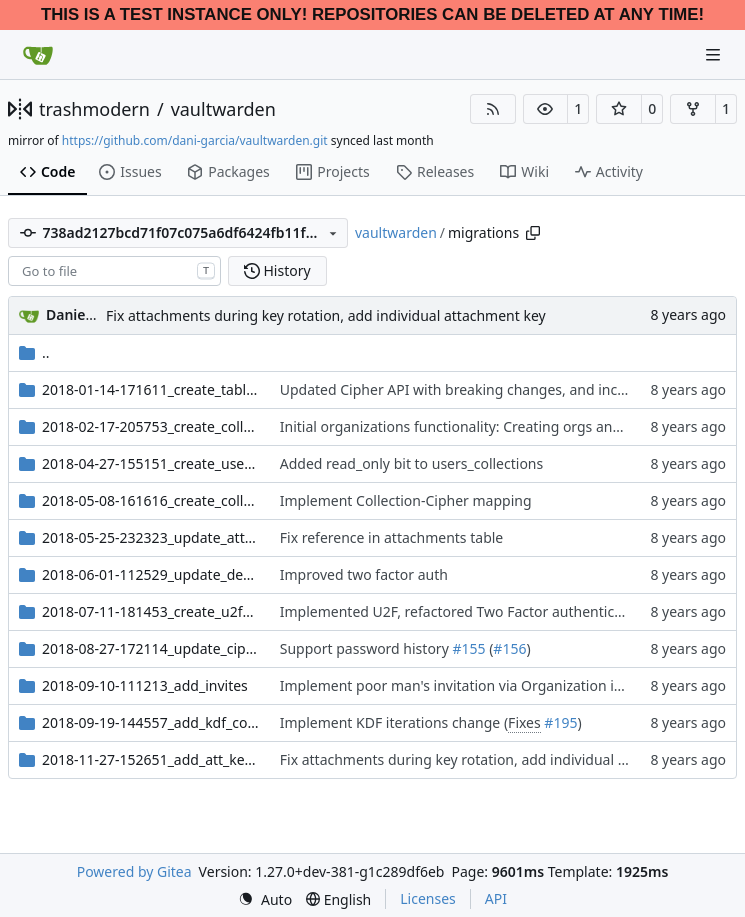 The width and height of the screenshot is (745, 917). What do you see at coordinates (496, 426) in the screenshot?
I see `Initial organizations functionality: Creating orgs and inviting users` at bounding box center [496, 426].